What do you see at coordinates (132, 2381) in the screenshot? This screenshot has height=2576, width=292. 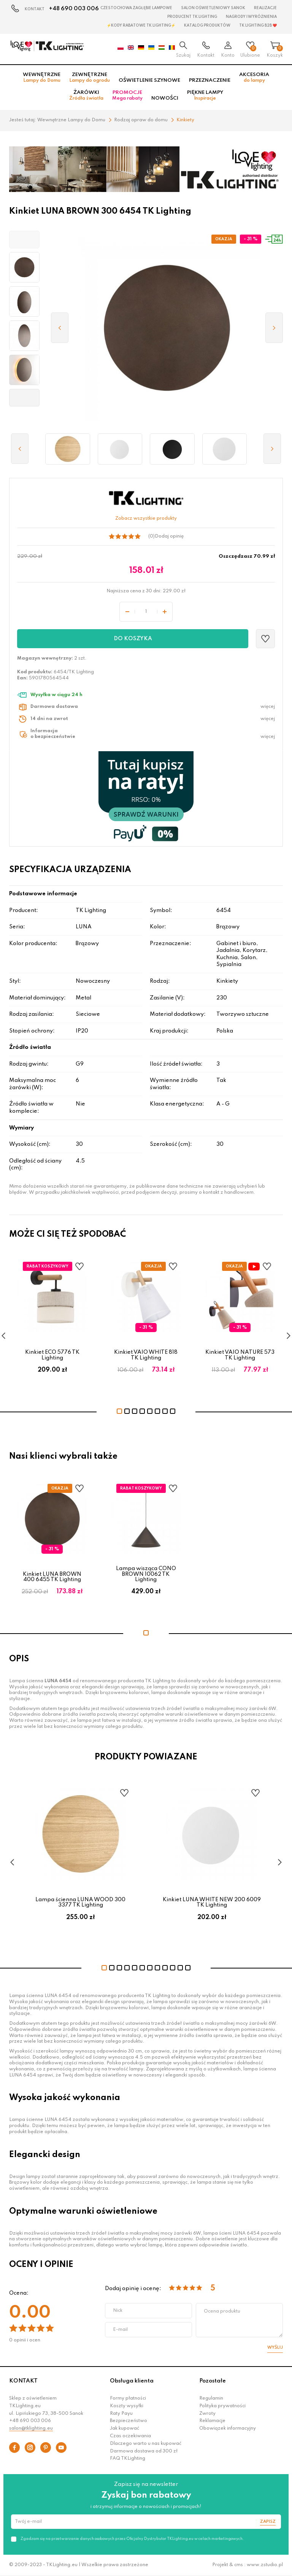 I see `Obsługa klienta` at bounding box center [132, 2381].